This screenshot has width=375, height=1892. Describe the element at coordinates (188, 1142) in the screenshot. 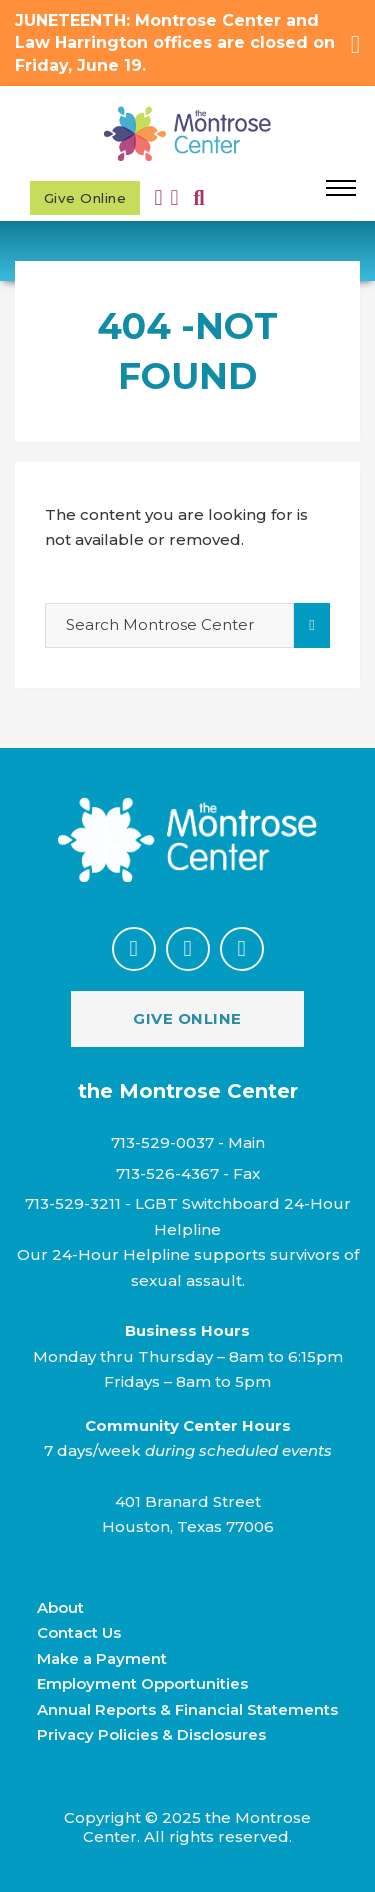

I see `713-529-0037 - Main` at that location.